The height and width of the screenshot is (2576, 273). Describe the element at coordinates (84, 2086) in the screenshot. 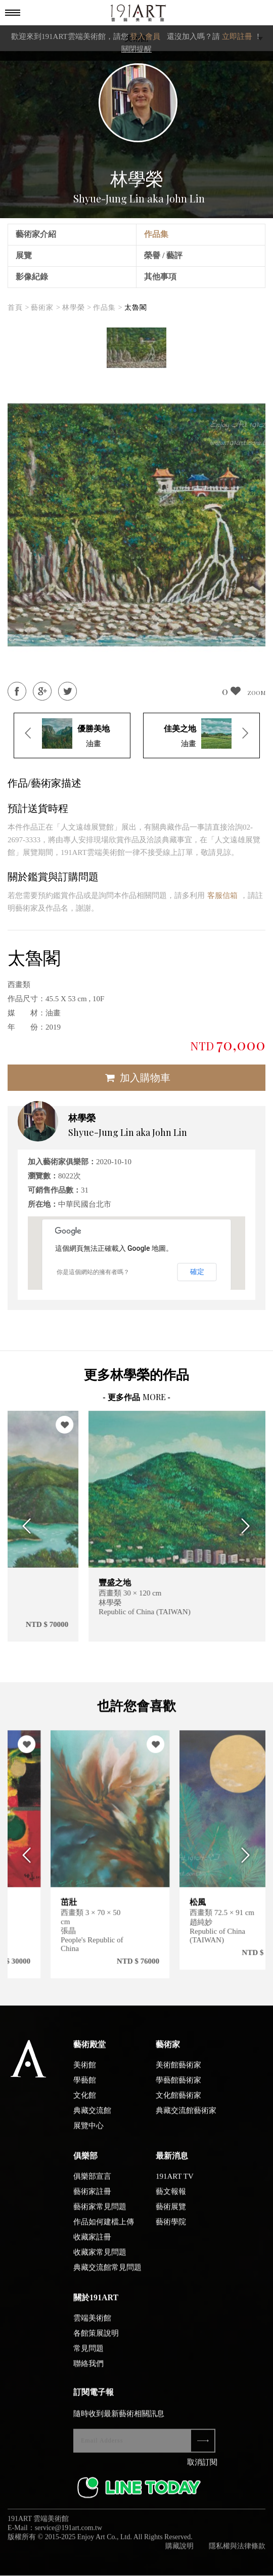

I see `學藝館` at that location.